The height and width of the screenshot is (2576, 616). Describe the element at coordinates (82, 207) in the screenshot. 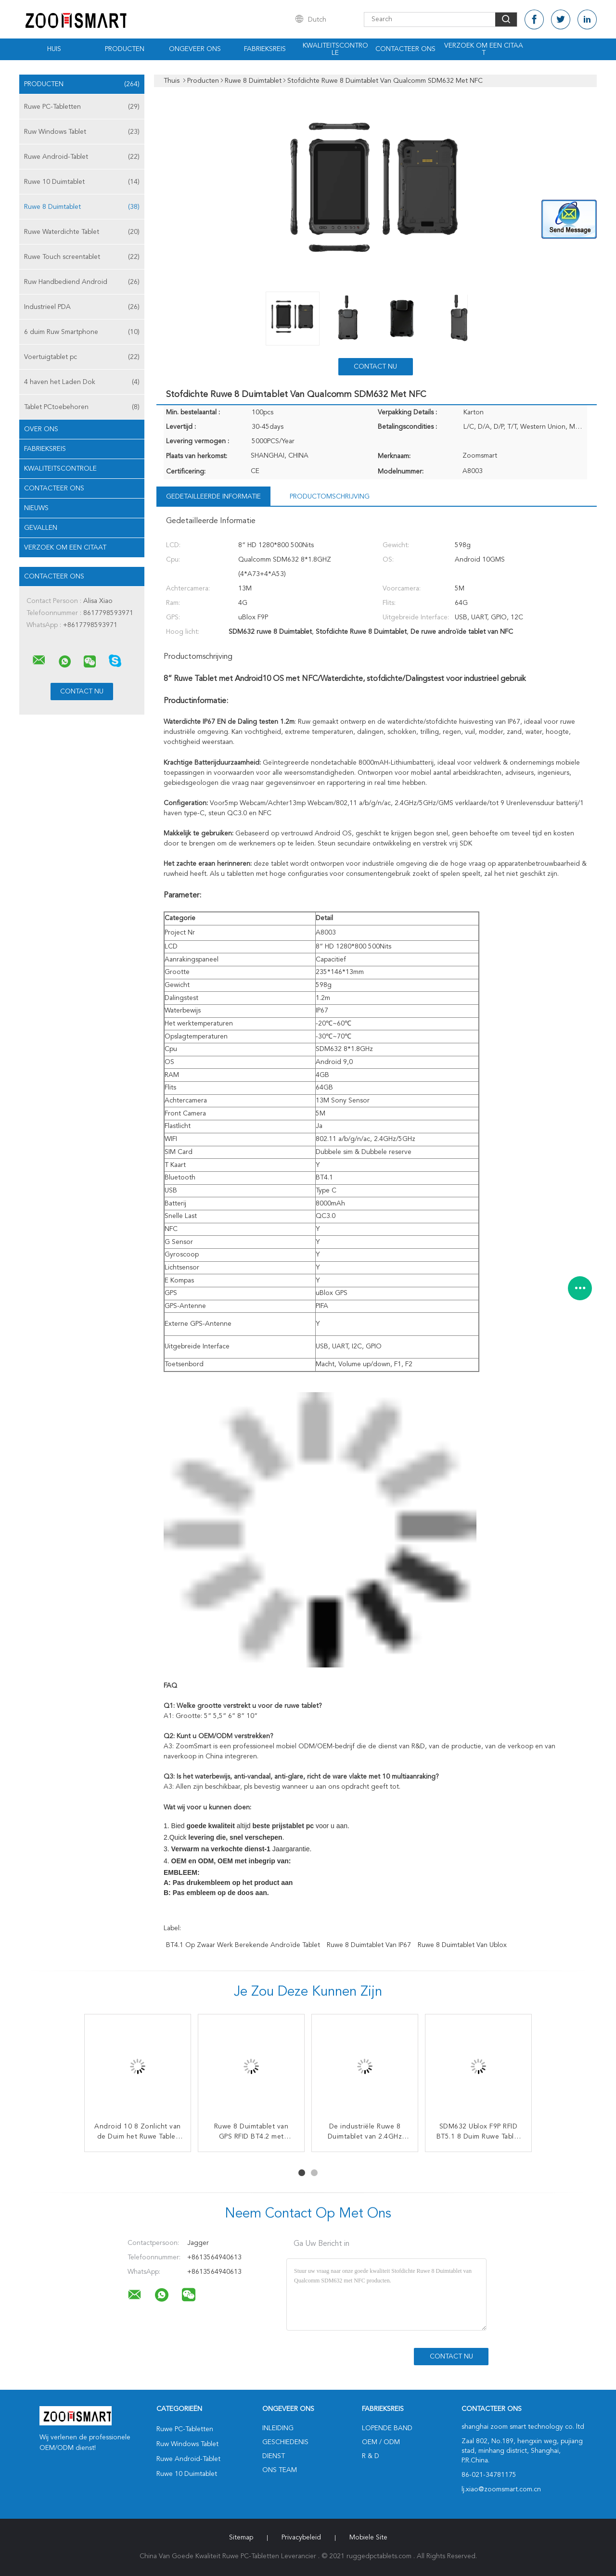

I see `Ruwe 8 Duimtablet` at that location.